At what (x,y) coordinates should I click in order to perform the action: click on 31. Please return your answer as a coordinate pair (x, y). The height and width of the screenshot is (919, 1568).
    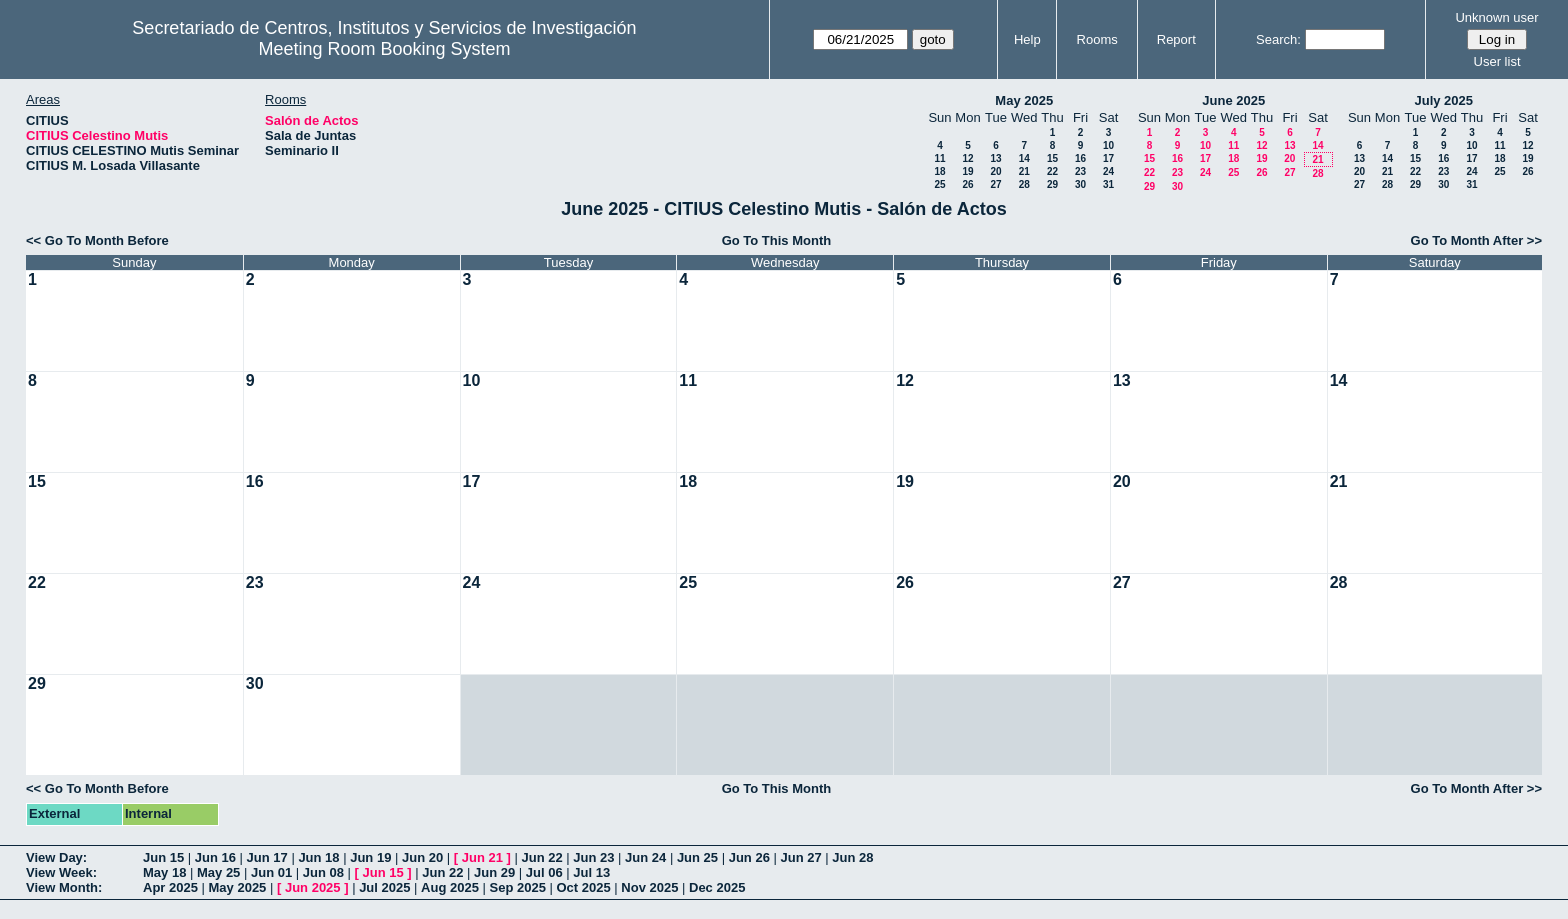
    Looking at the image, I should click on (1108, 184).